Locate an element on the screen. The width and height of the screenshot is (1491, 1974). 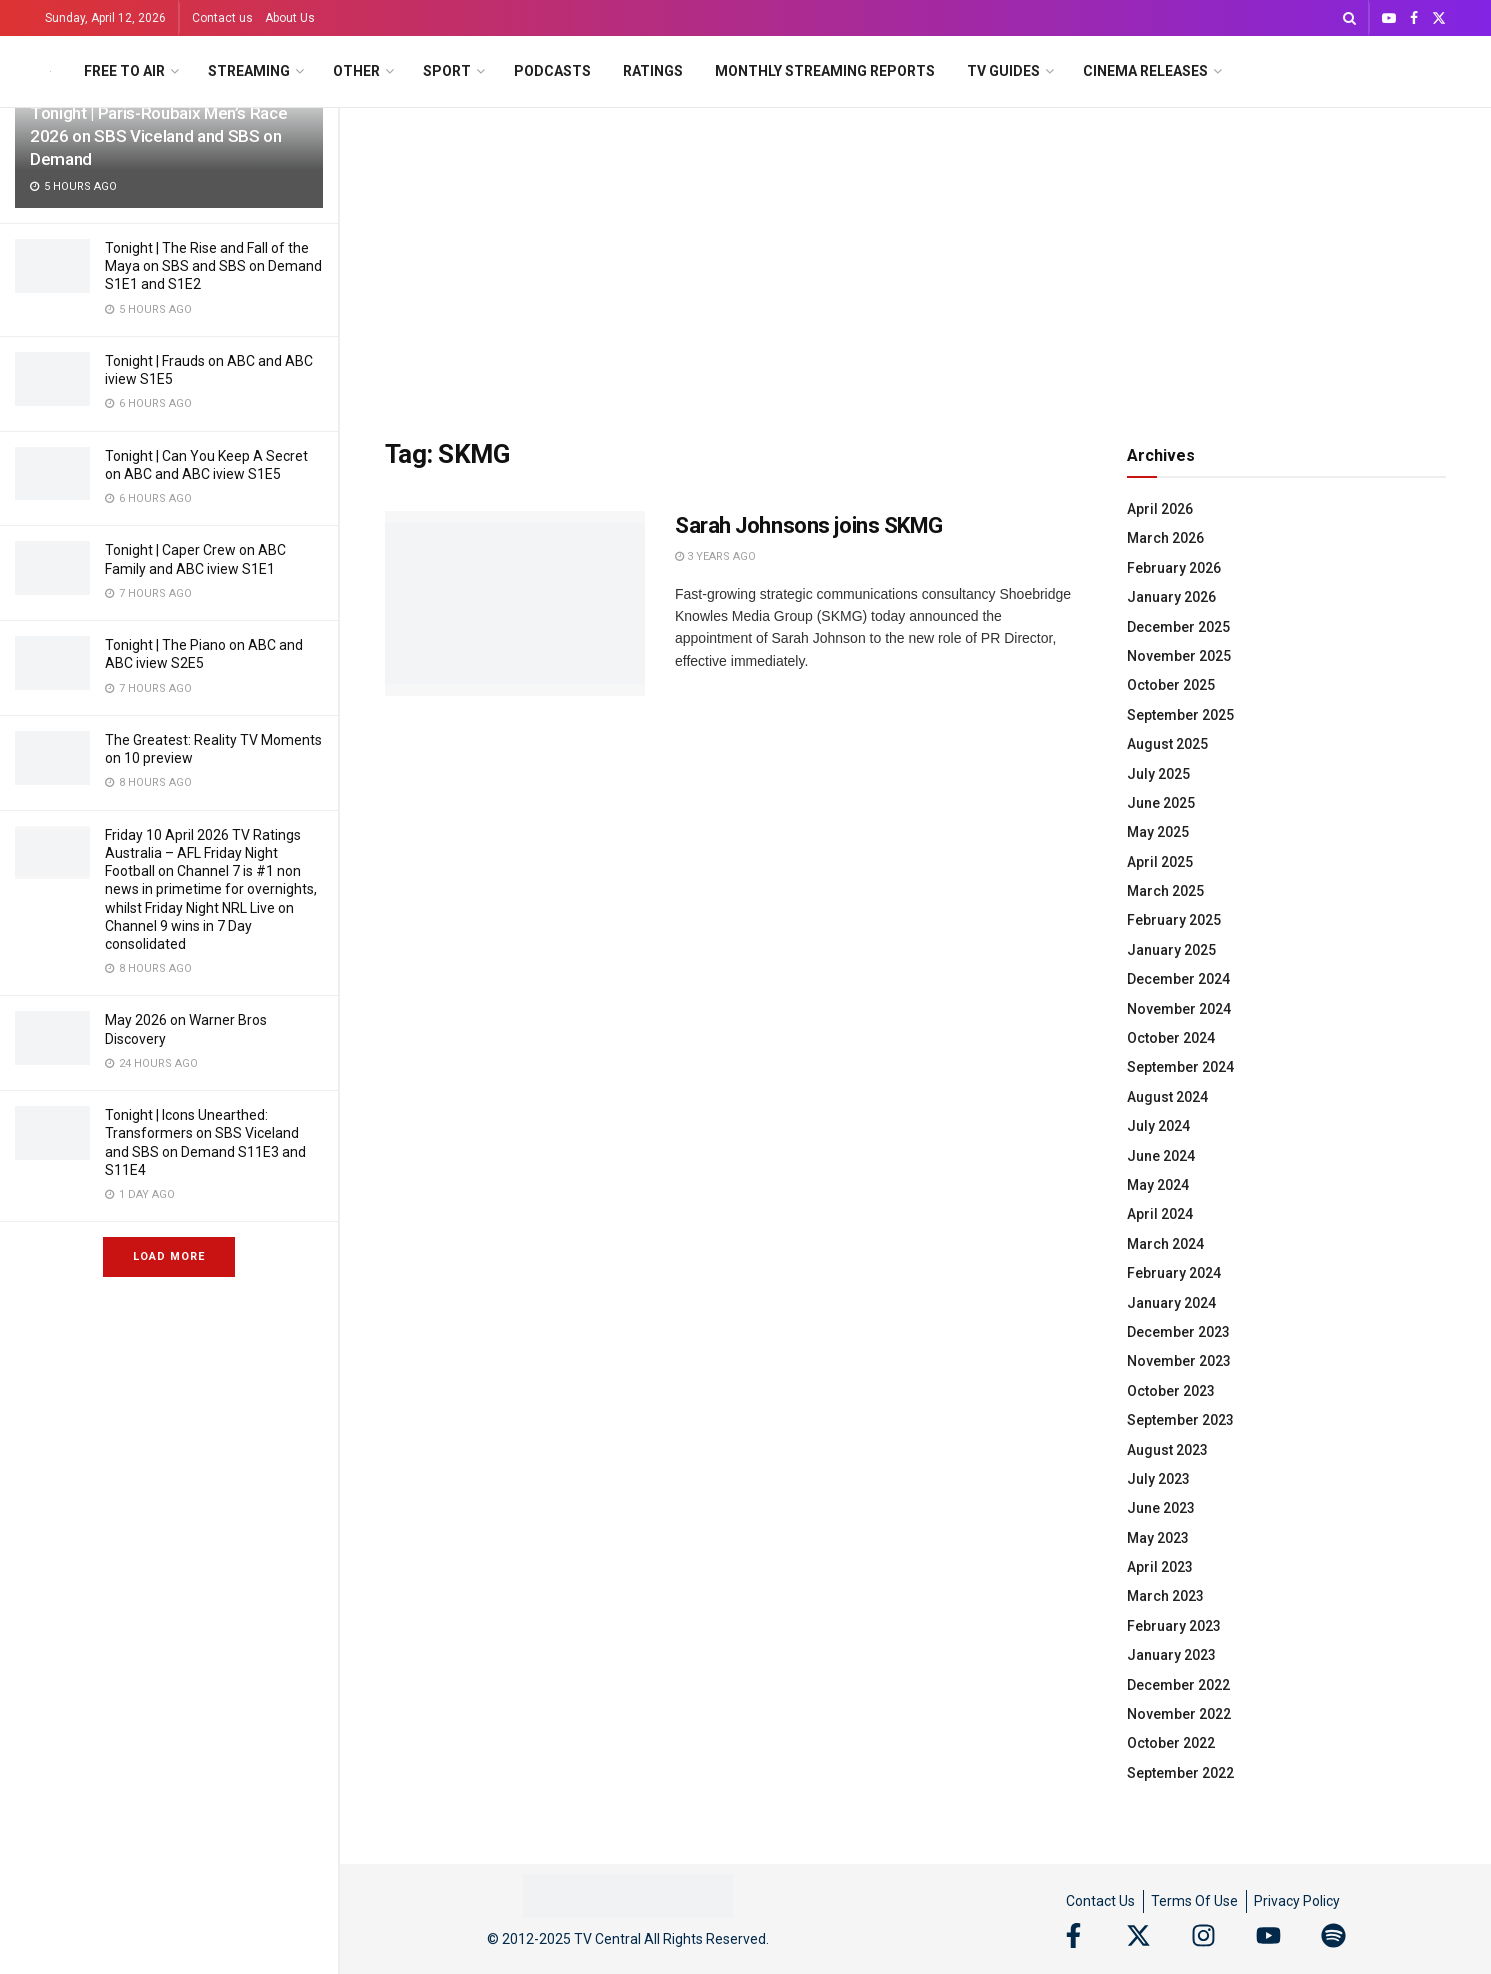
3 years ago is located at coordinates (715, 556).